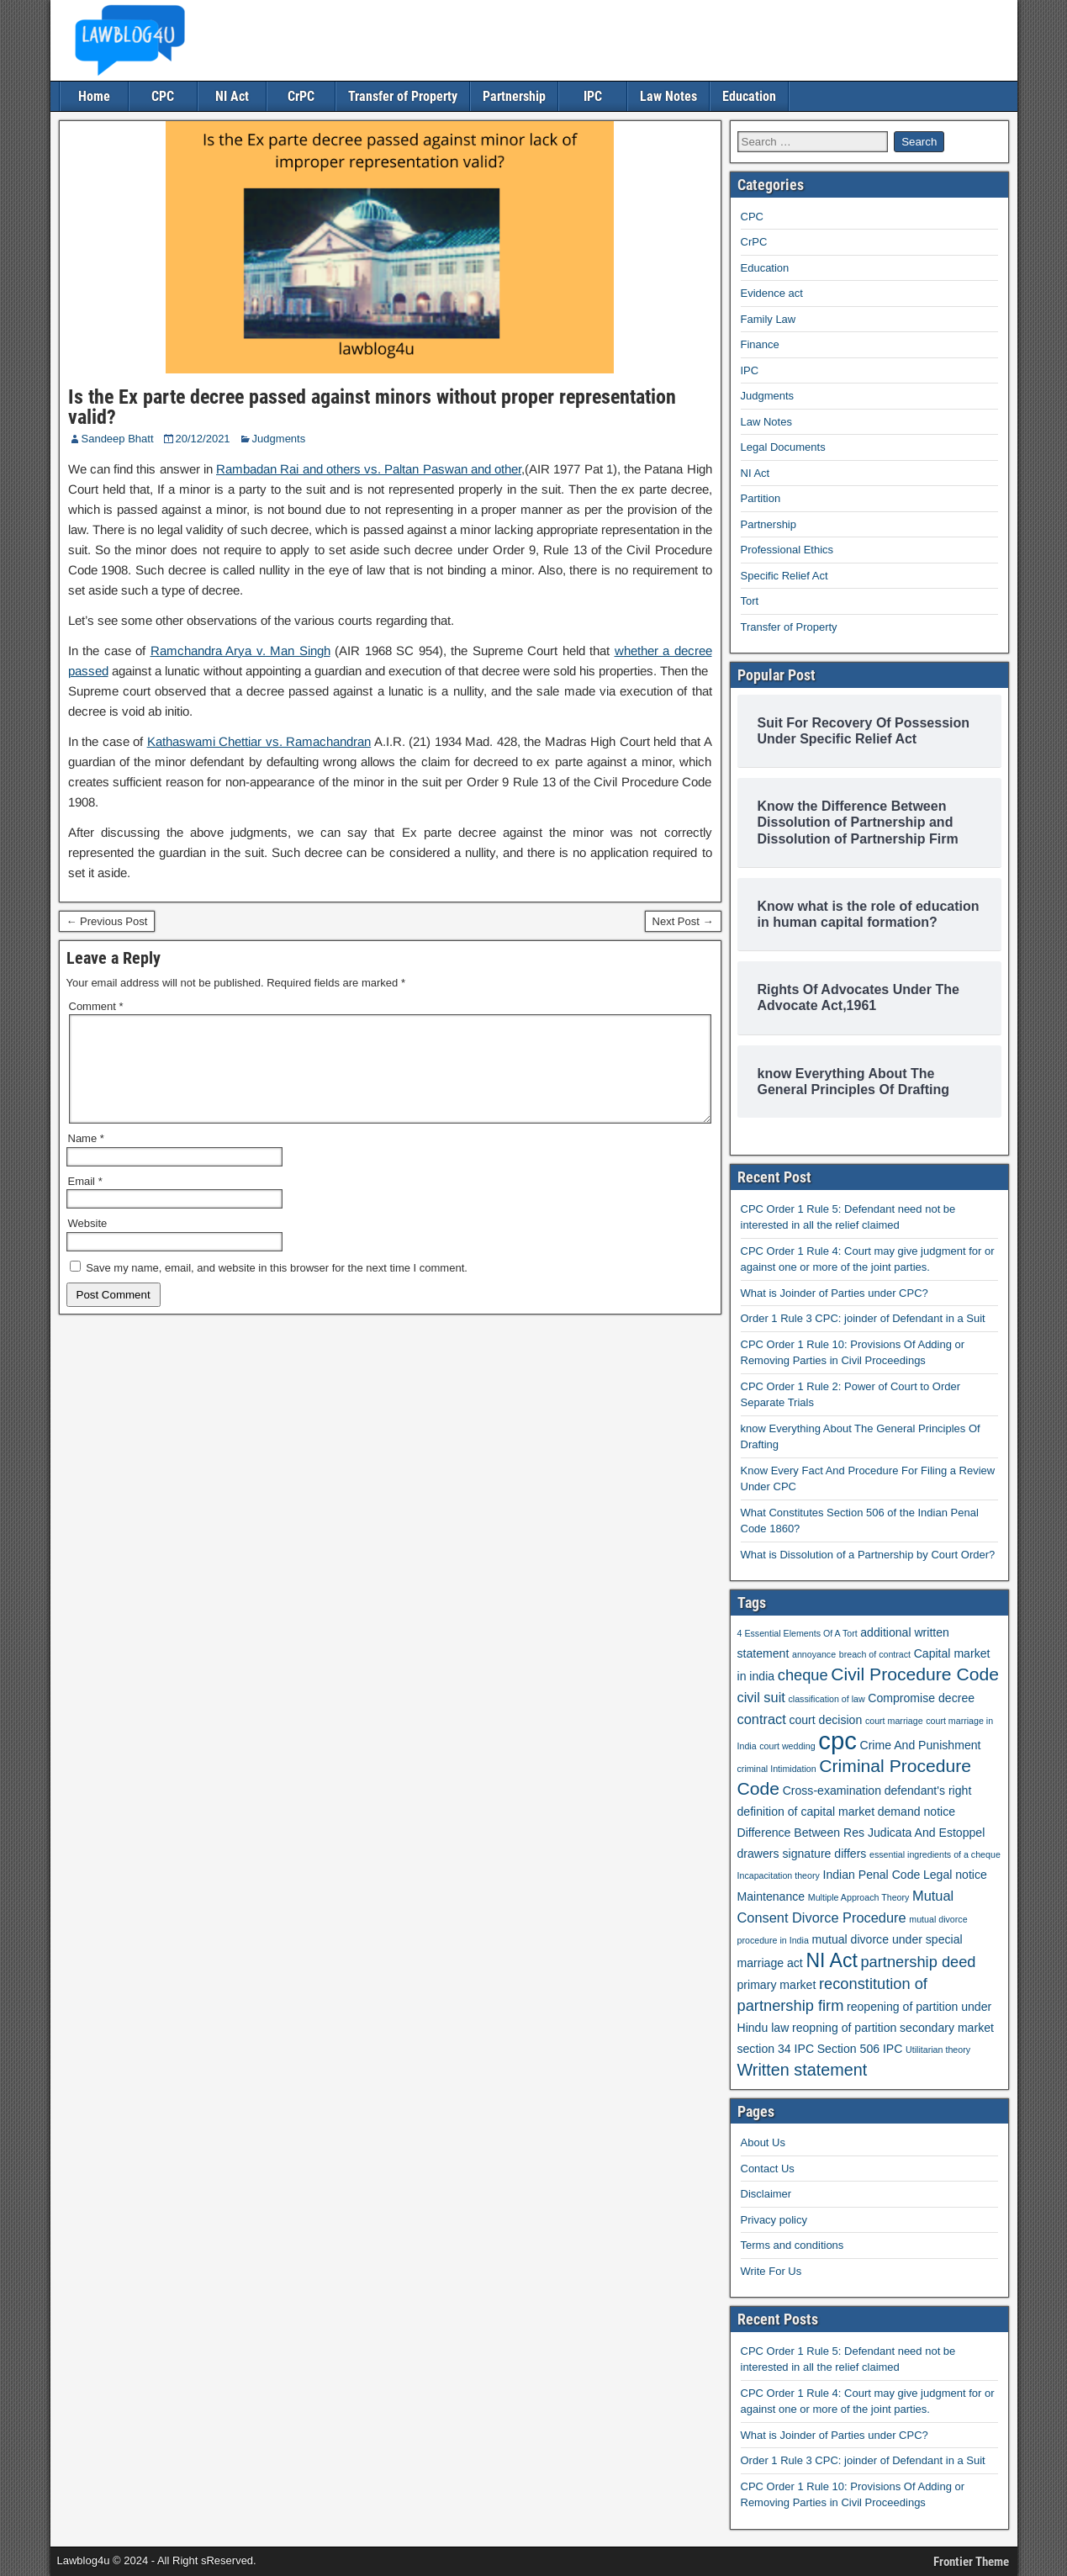  I want to click on Incapacitation theory [Incapacitation theory (1 item)], so click(778, 1875).